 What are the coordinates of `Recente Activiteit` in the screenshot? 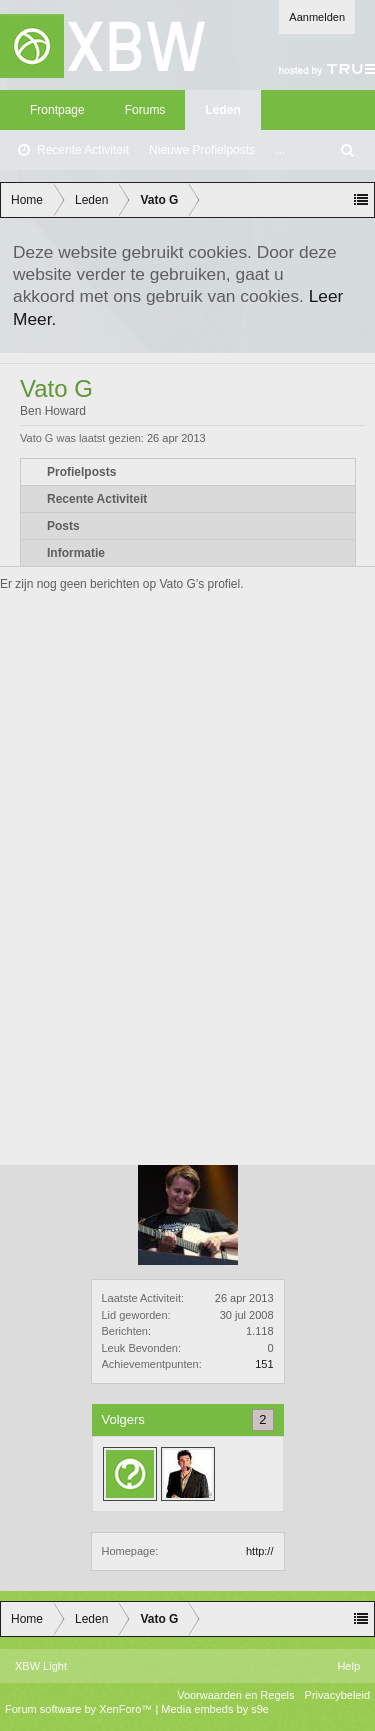 It's located at (83, 150).